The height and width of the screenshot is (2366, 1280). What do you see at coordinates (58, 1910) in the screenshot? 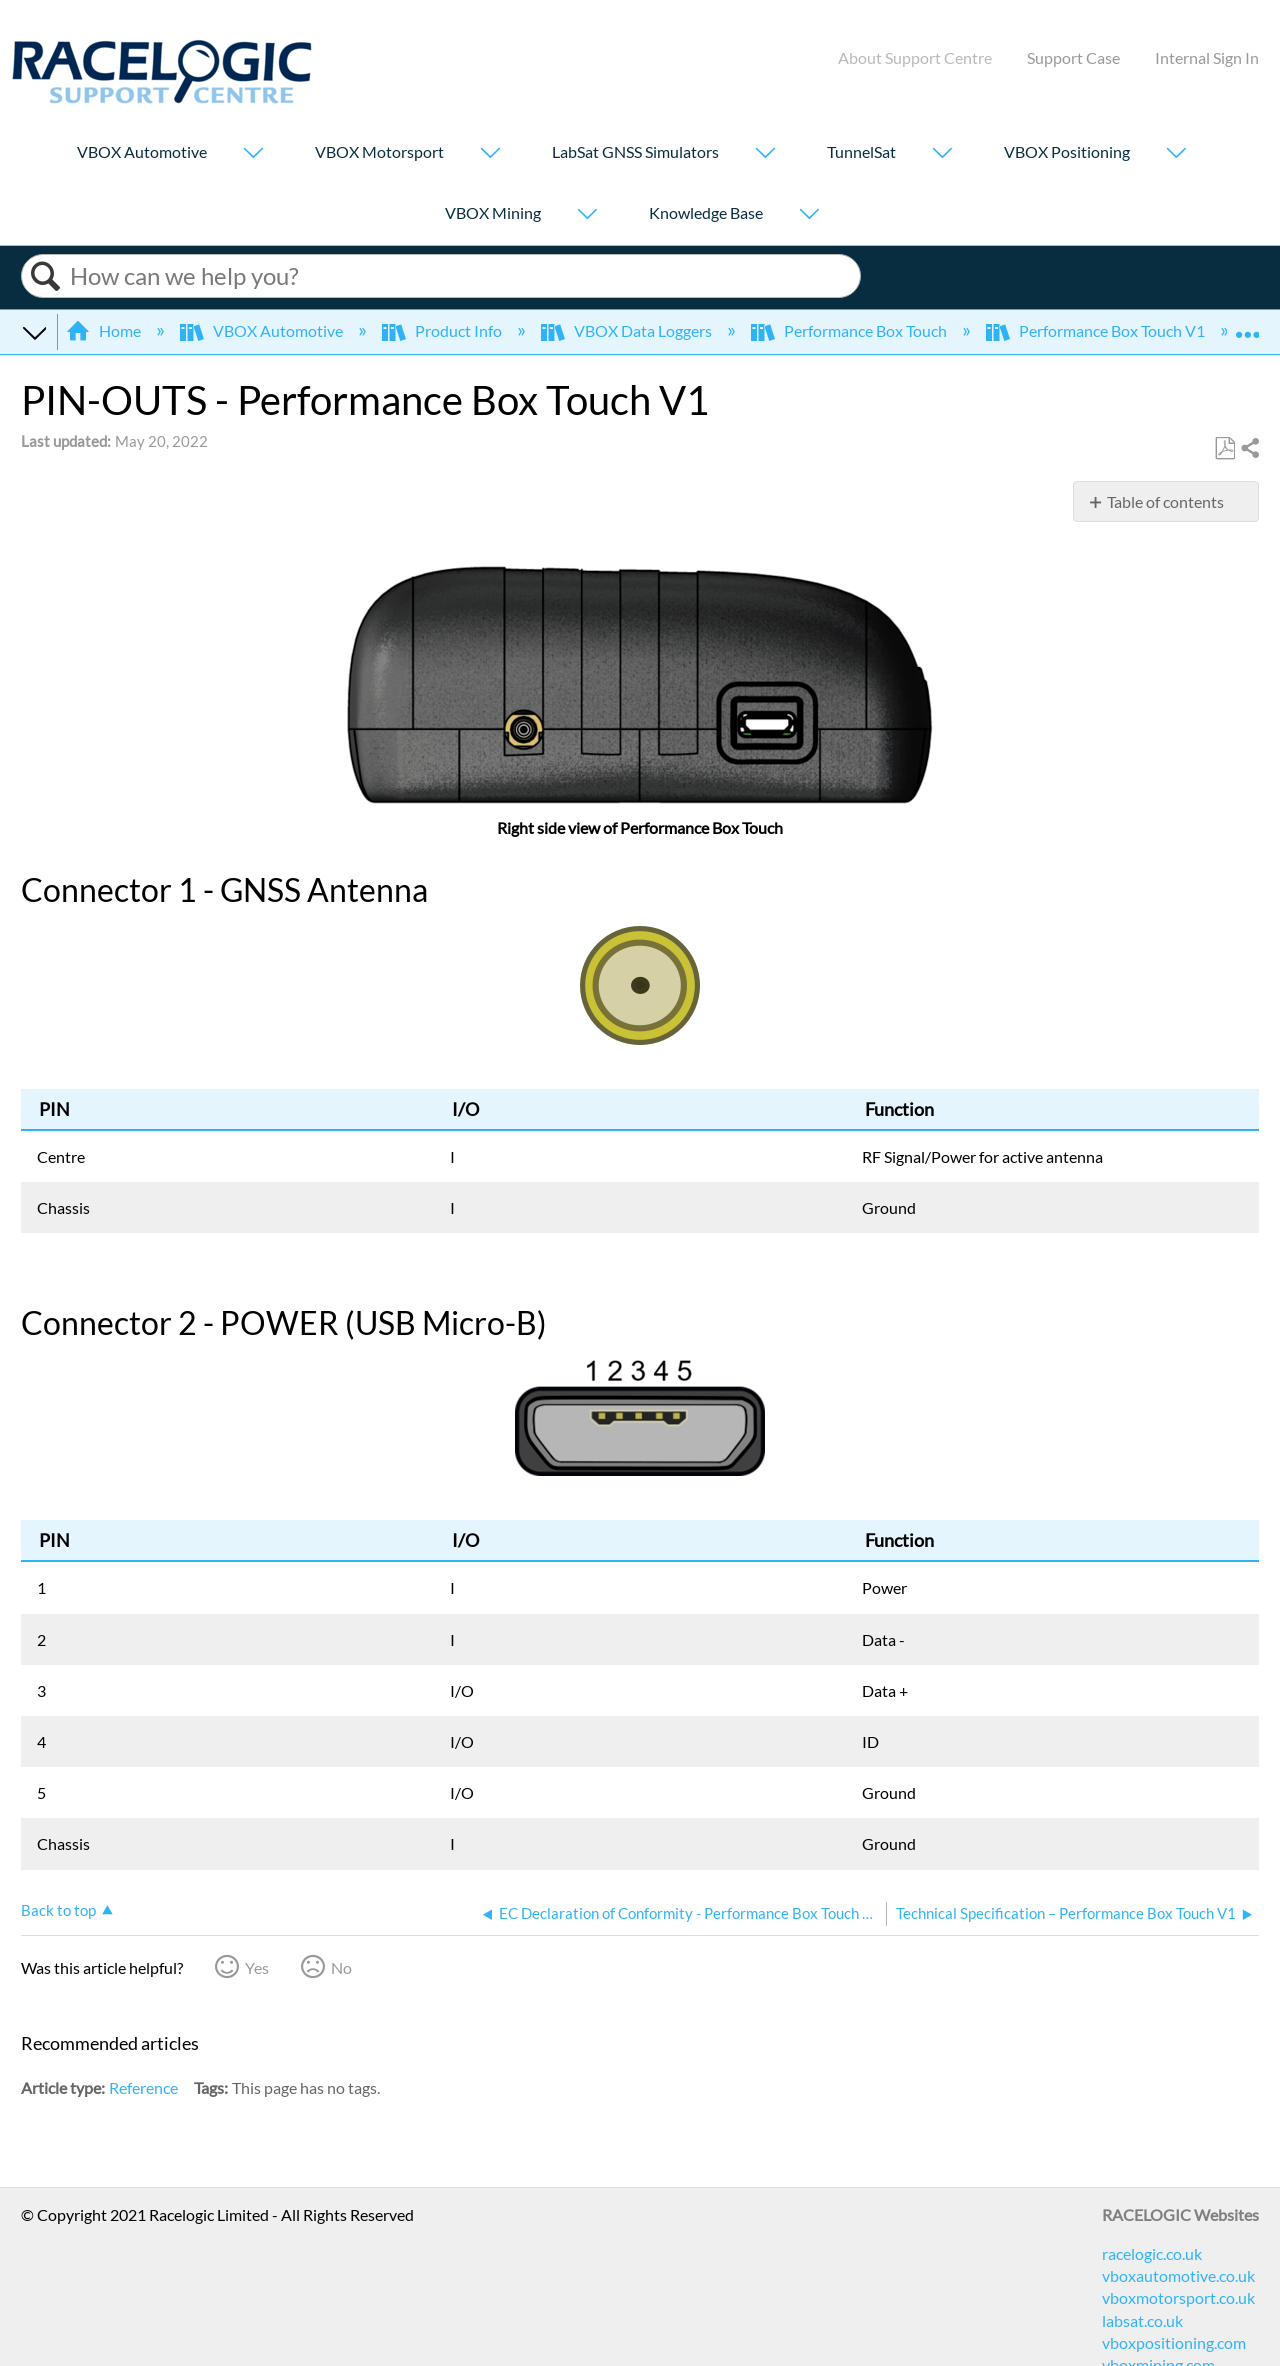
I see `Back to top` at bounding box center [58, 1910].